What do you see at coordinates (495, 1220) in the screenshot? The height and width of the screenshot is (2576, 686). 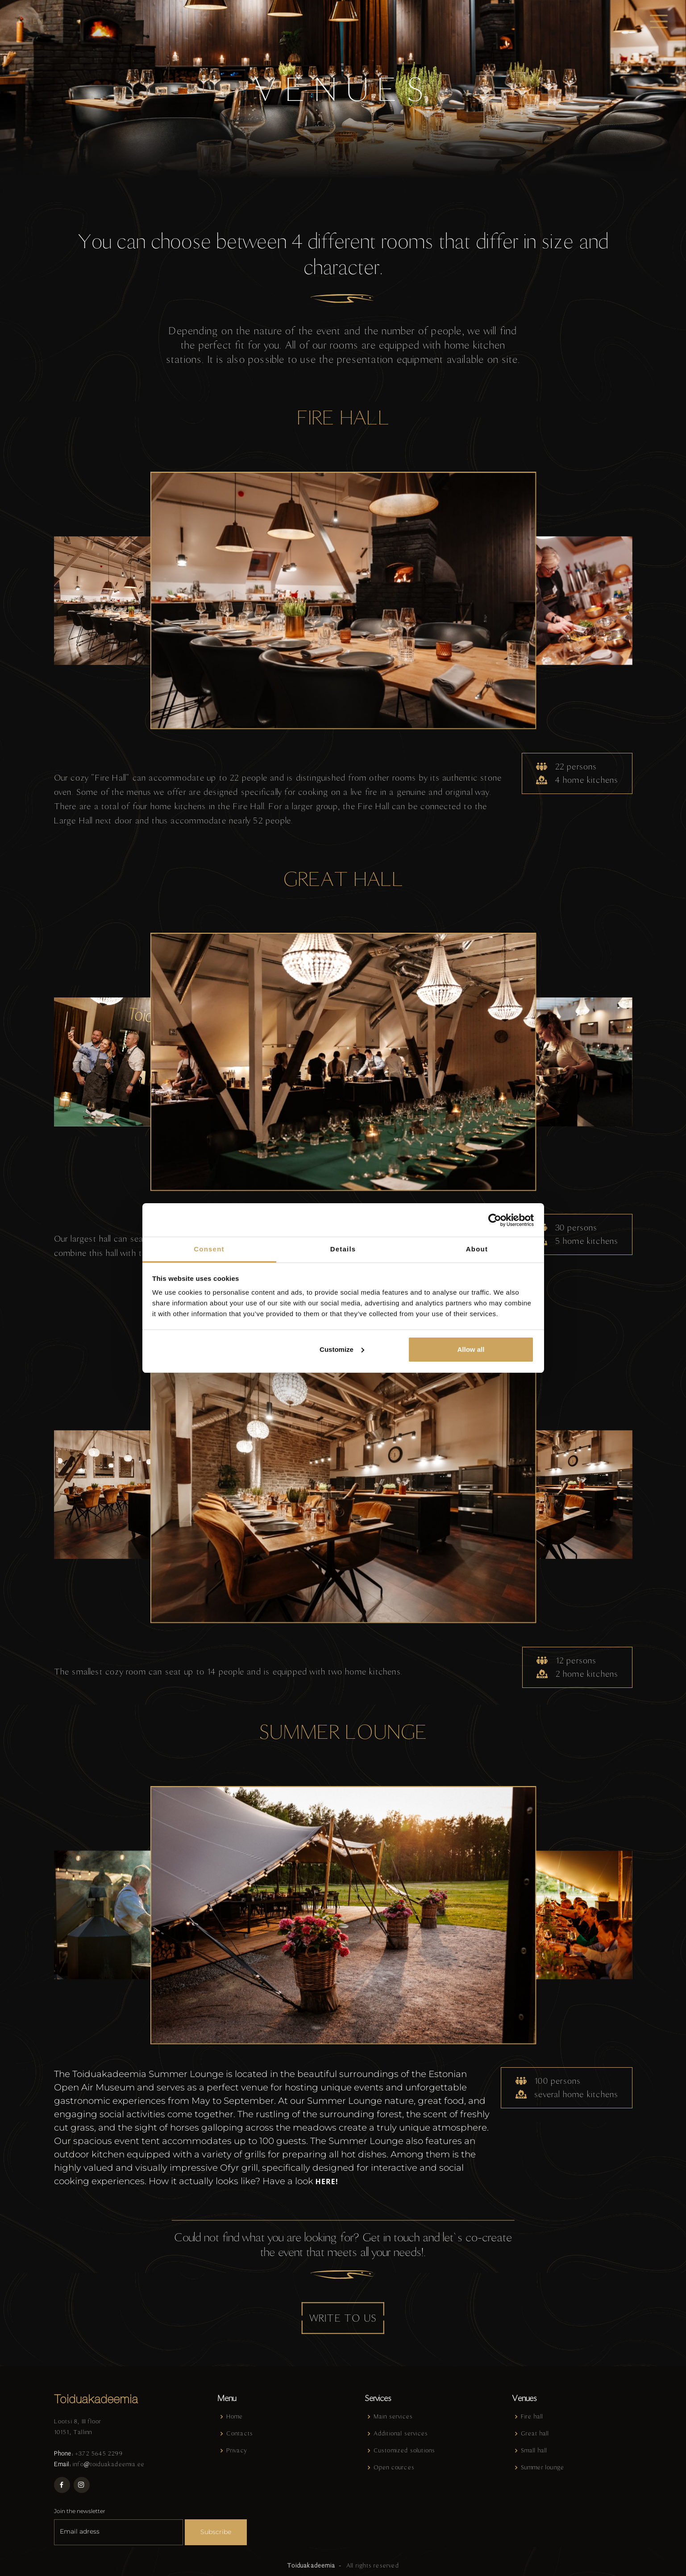 I see `[Cookiebot by Usercentrics - opens in a new window]` at bounding box center [495, 1220].